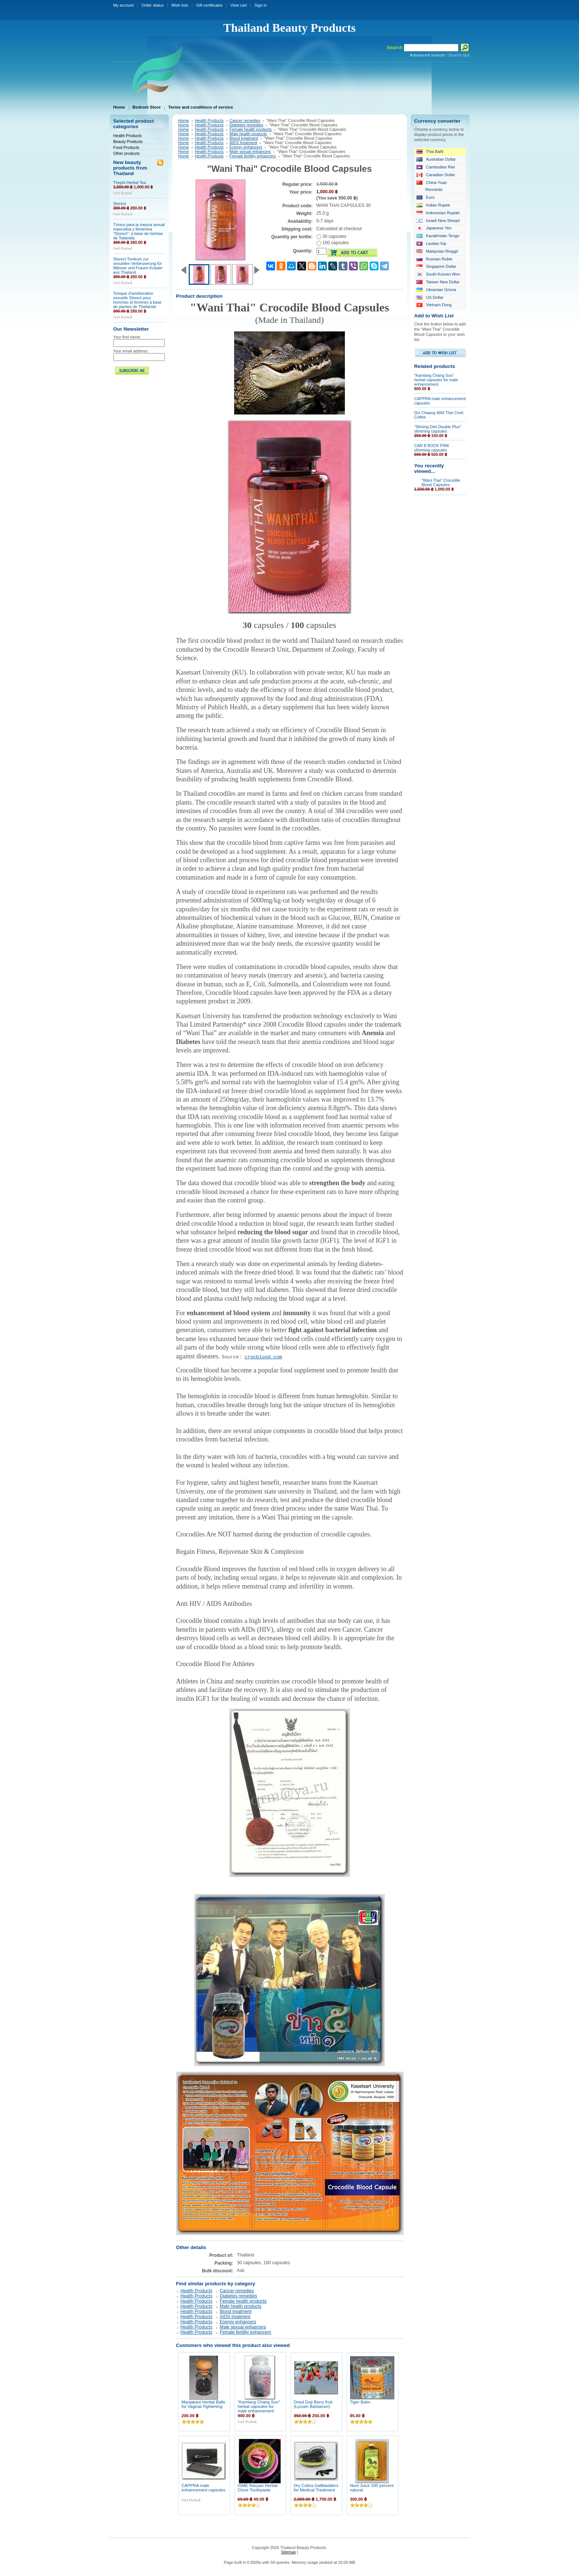  Describe the element at coordinates (179, 5) in the screenshot. I see `Wish lists` at that location.